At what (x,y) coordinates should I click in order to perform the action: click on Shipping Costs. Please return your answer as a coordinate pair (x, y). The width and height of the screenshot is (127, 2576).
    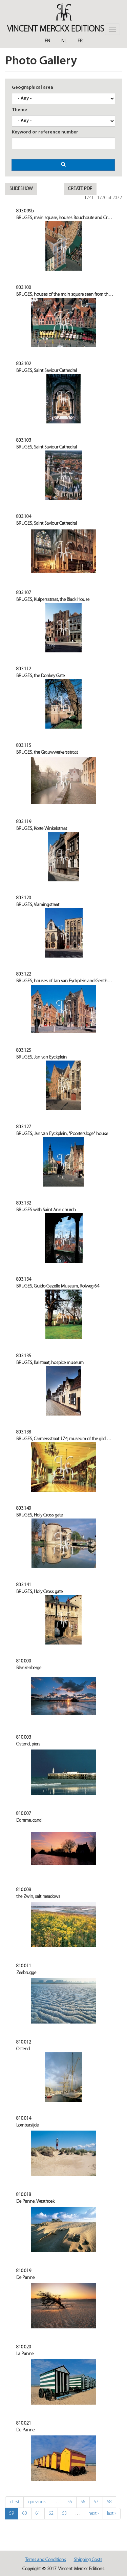
    Looking at the image, I should click on (88, 2559).